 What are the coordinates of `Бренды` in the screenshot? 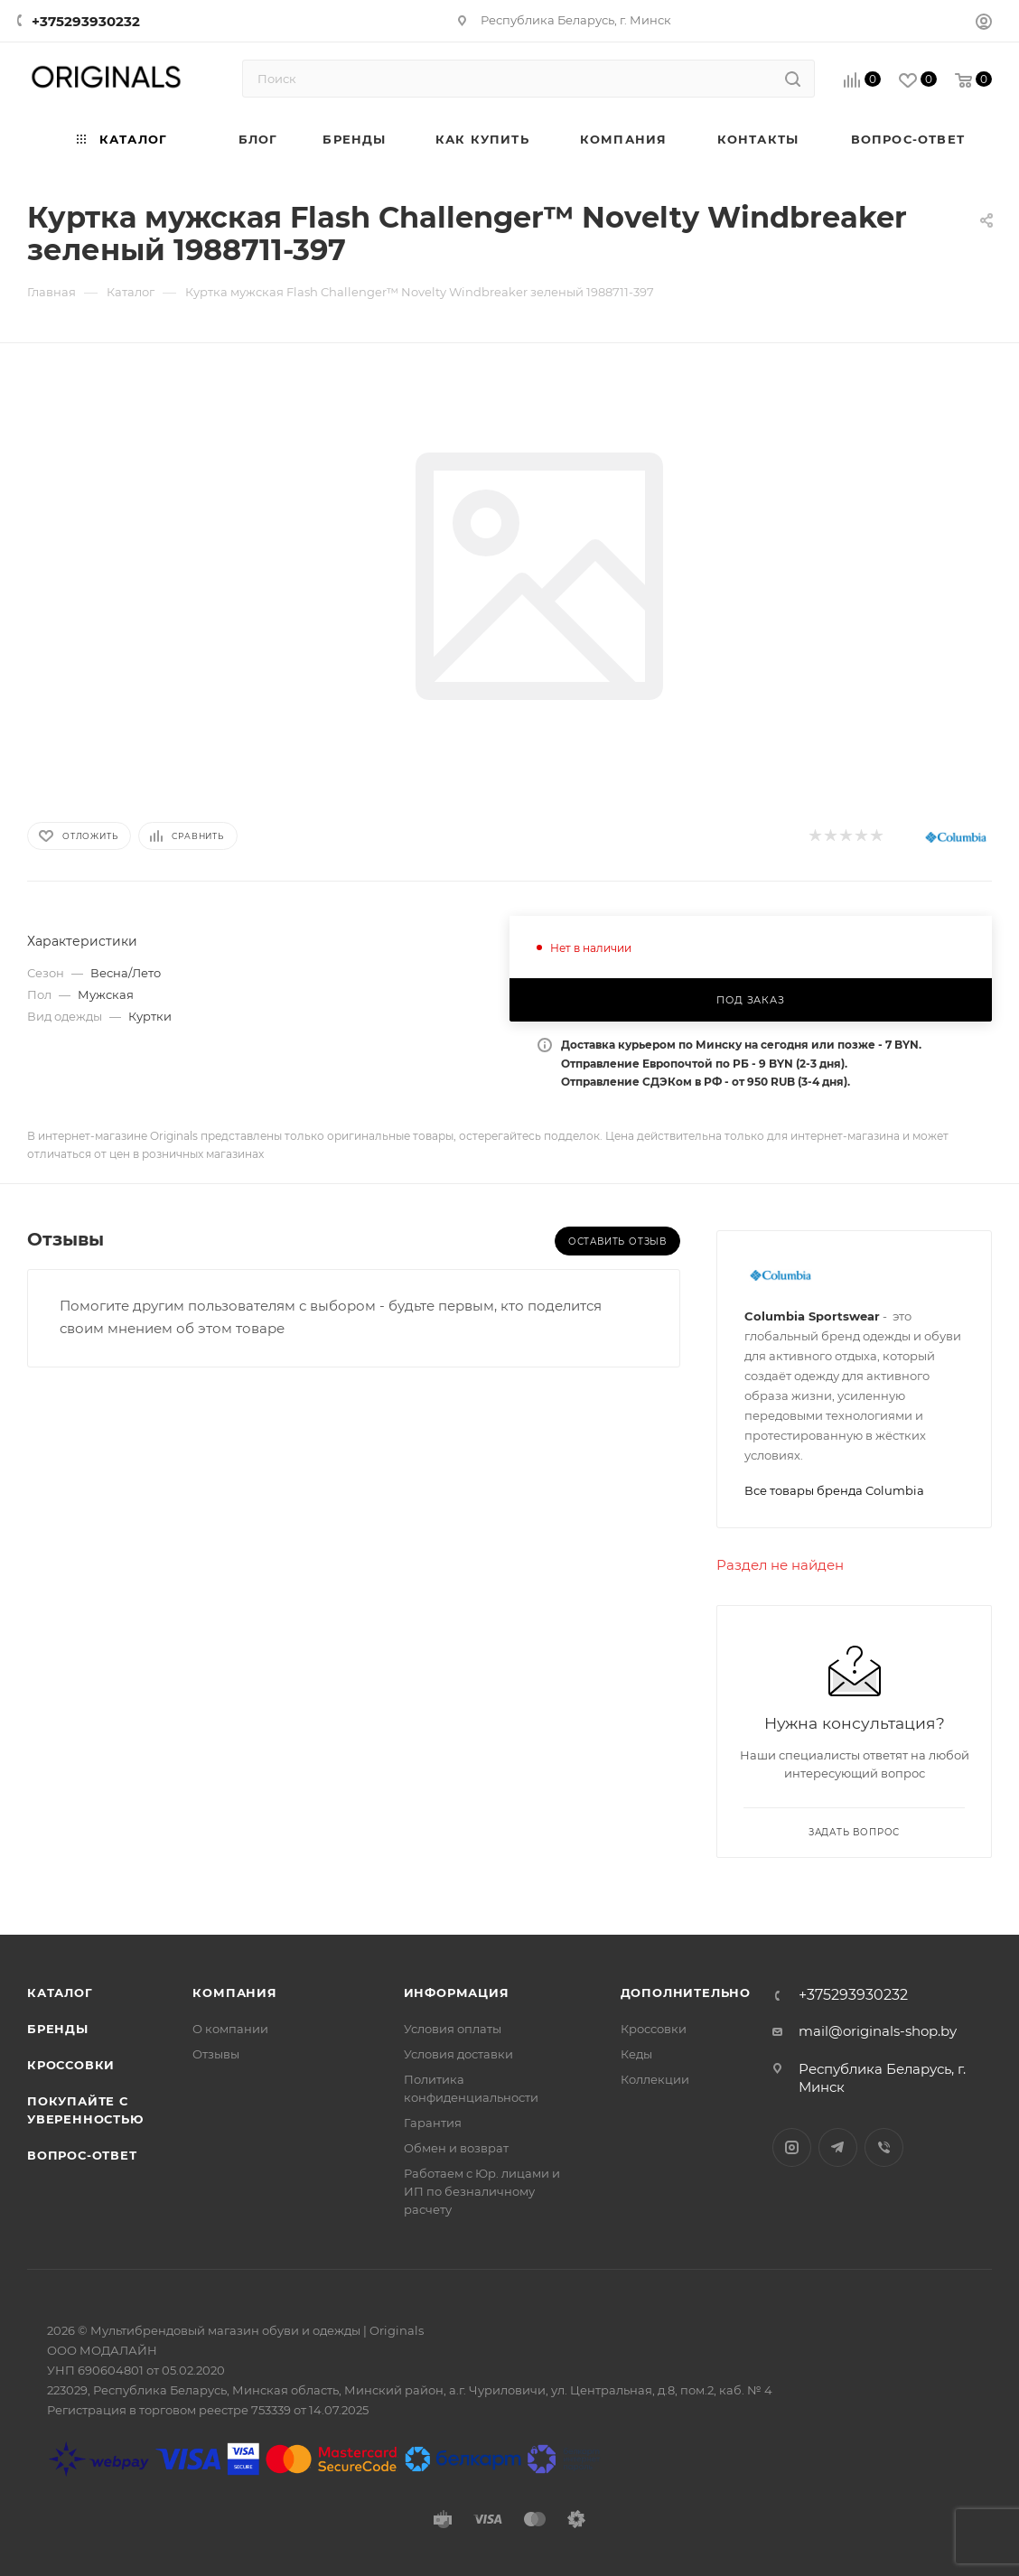 It's located at (58, 2028).